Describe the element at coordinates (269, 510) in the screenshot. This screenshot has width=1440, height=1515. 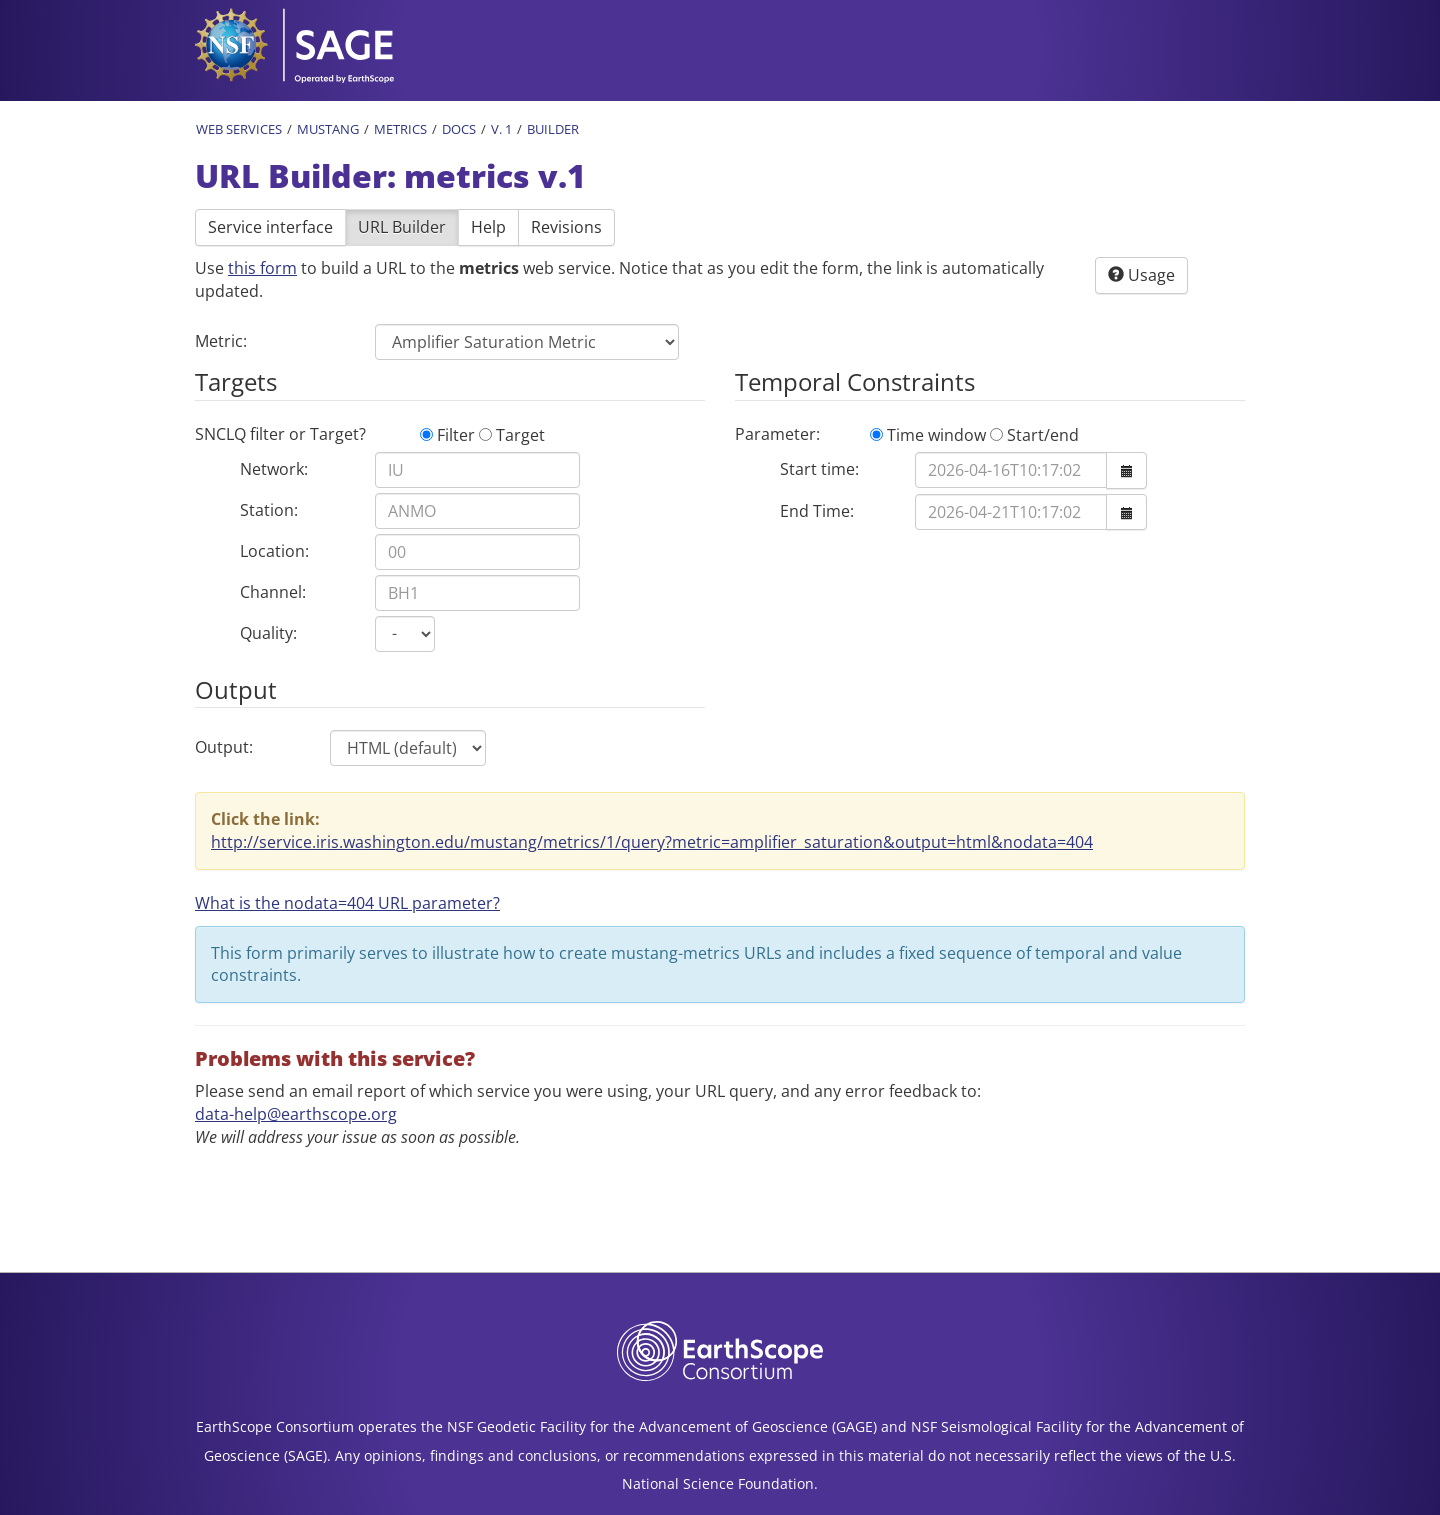
I see `Station:` at that location.